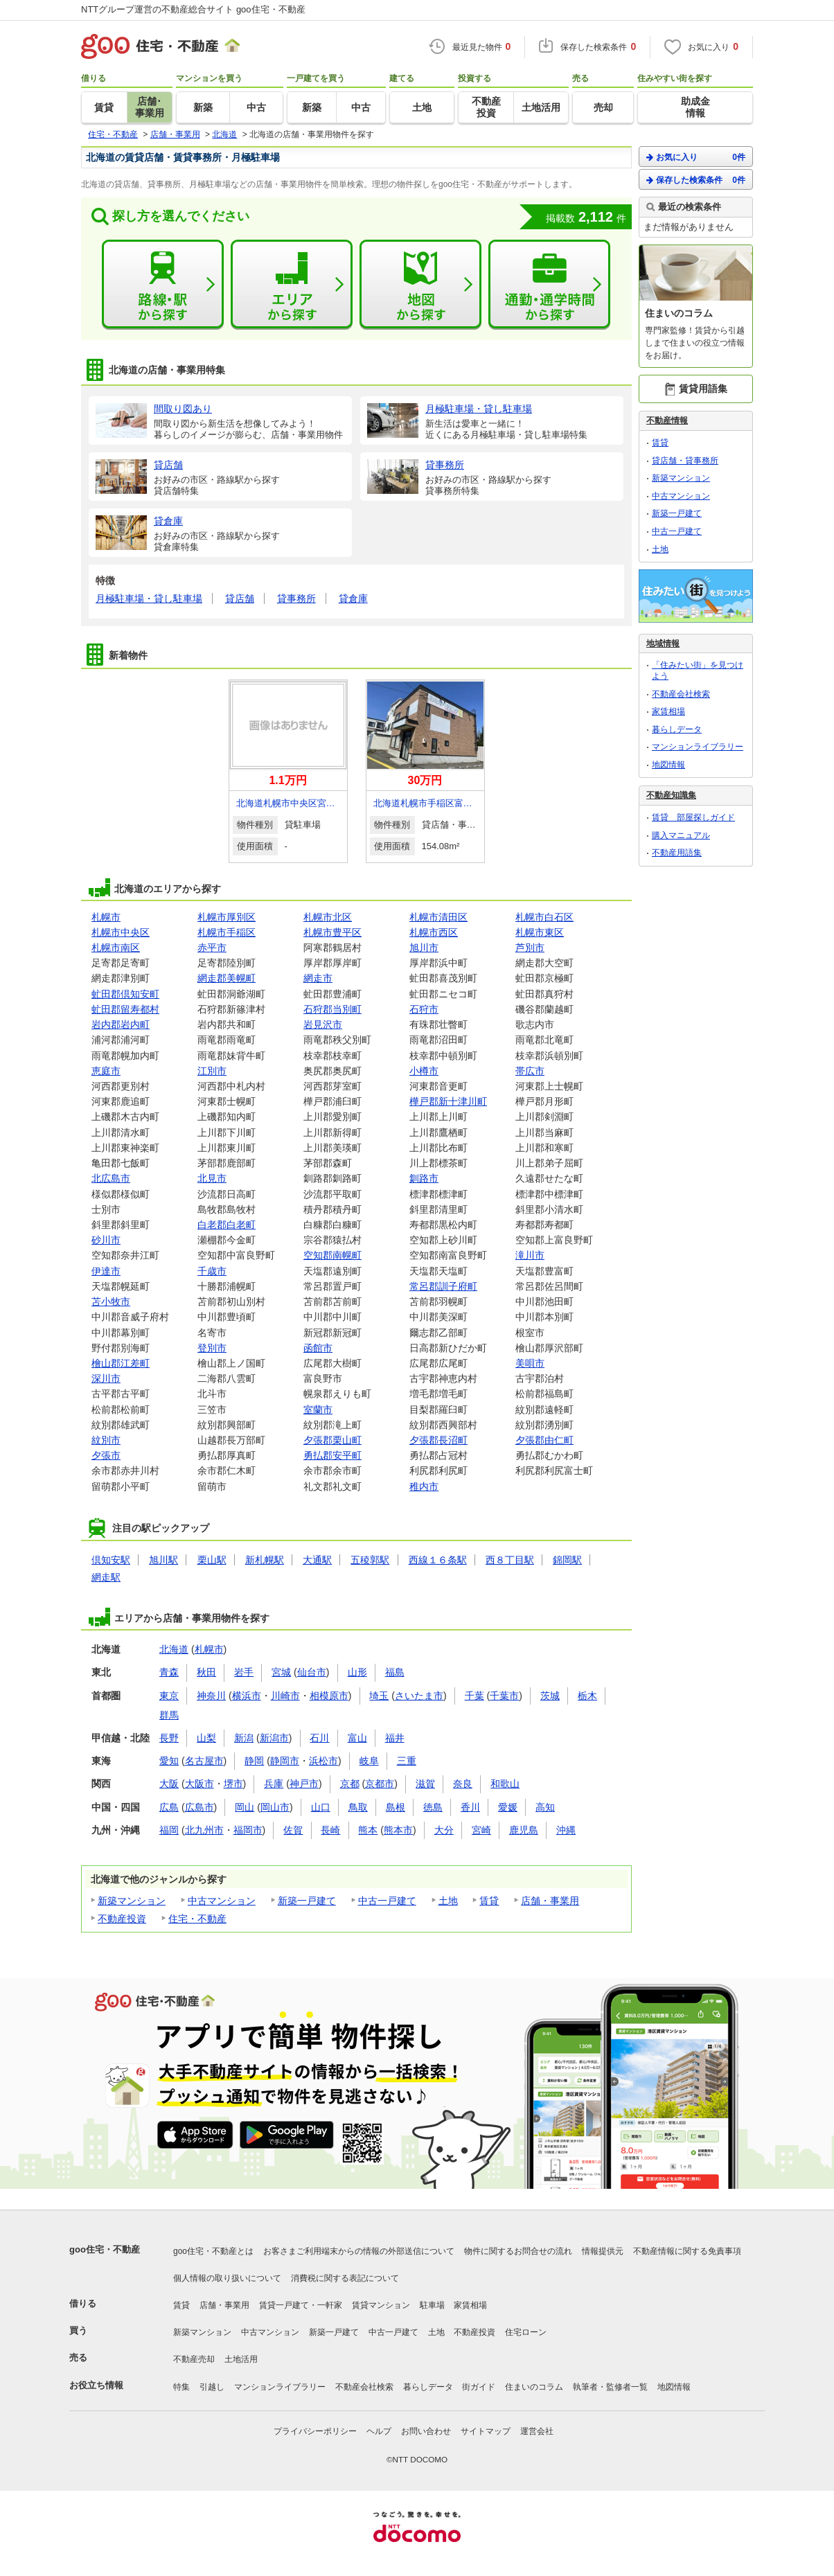  I want to click on 購入マニュアル, so click(681, 835).